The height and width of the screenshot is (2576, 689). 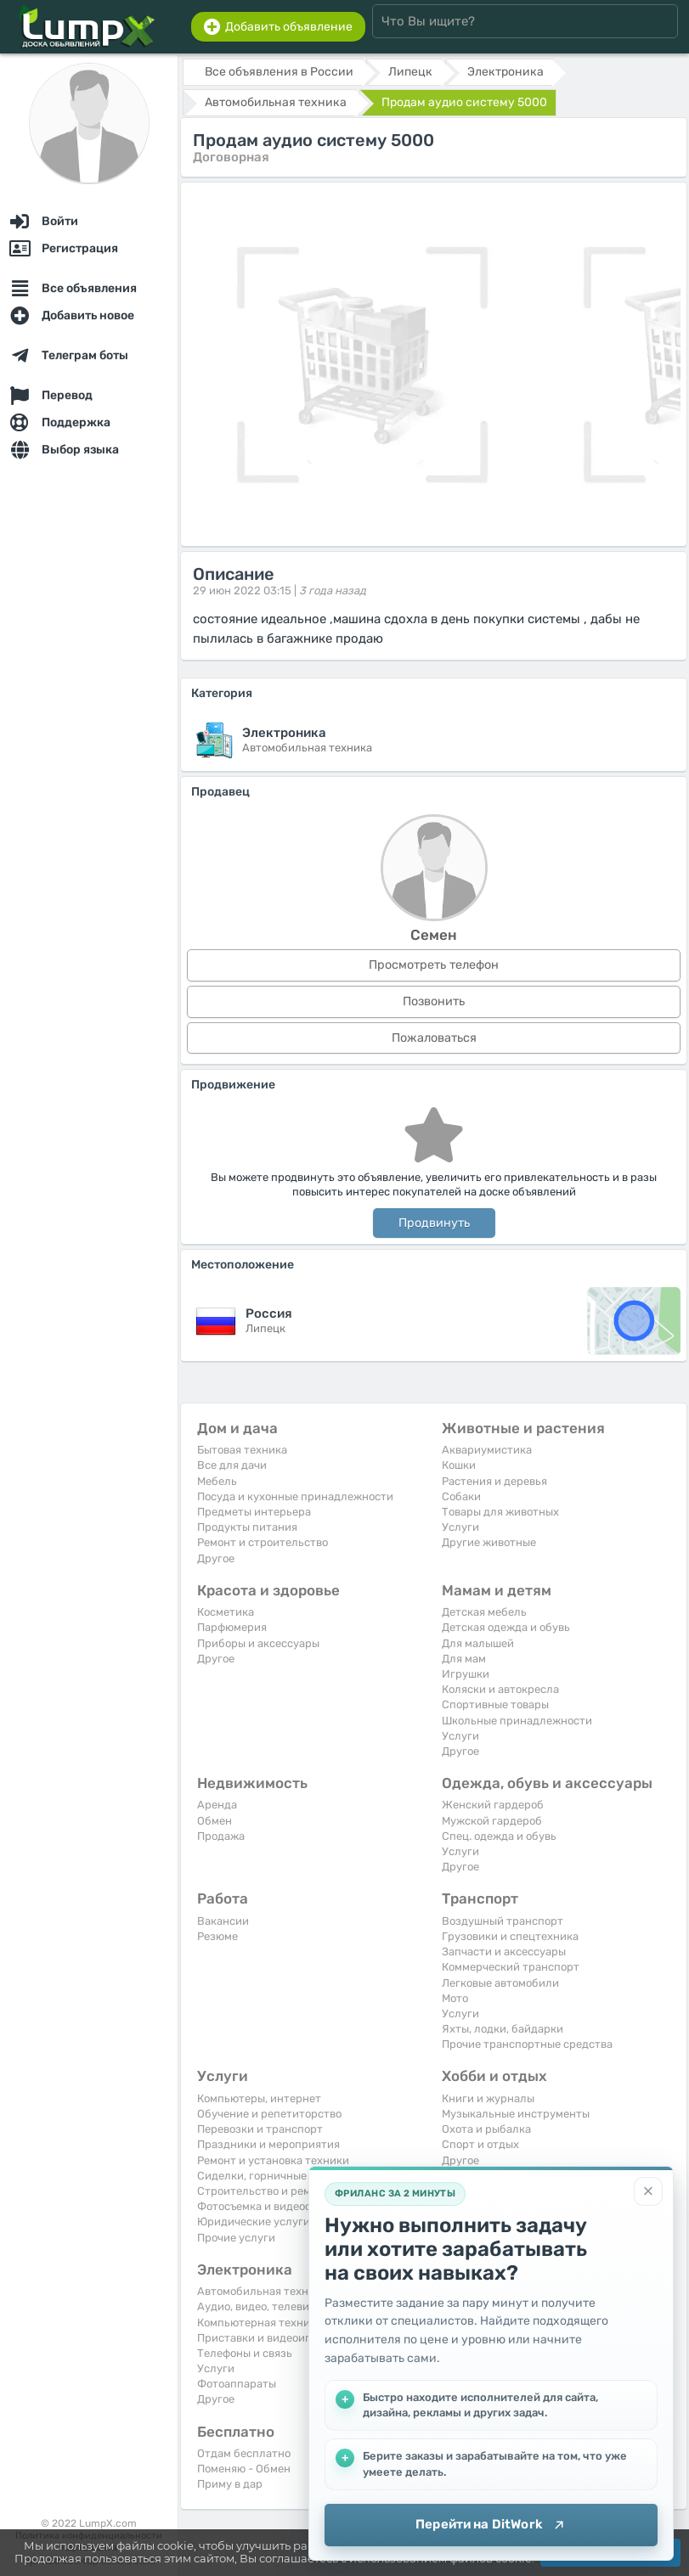 What do you see at coordinates (258, 1643) in the screenshot?
I see `Приборы и аксессуары` at bounding box center [258, 1643].